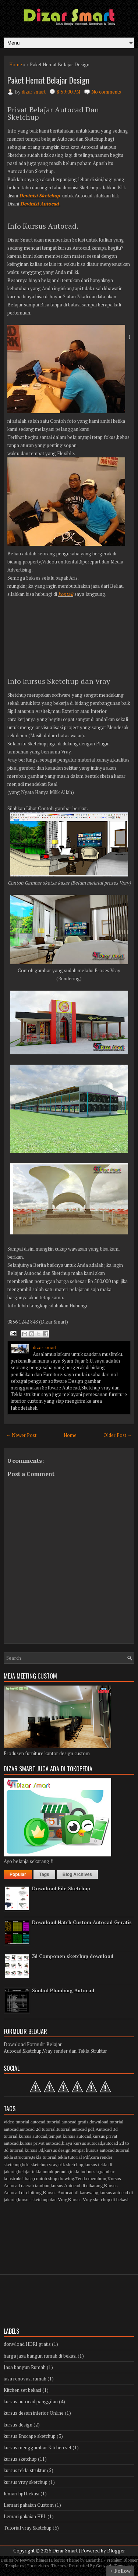 This screenshot has height=2576, width=138. Describe the element at coordinates (15, 64) in the screenshot. I see `Home` at that location.